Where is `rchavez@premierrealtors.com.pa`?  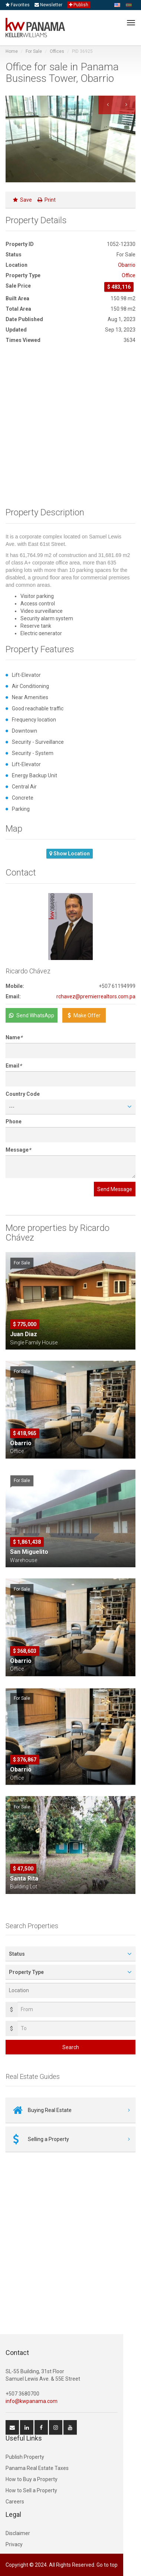 rchavez@premierrealtors.com.pa is located at coordinates (95, 996).